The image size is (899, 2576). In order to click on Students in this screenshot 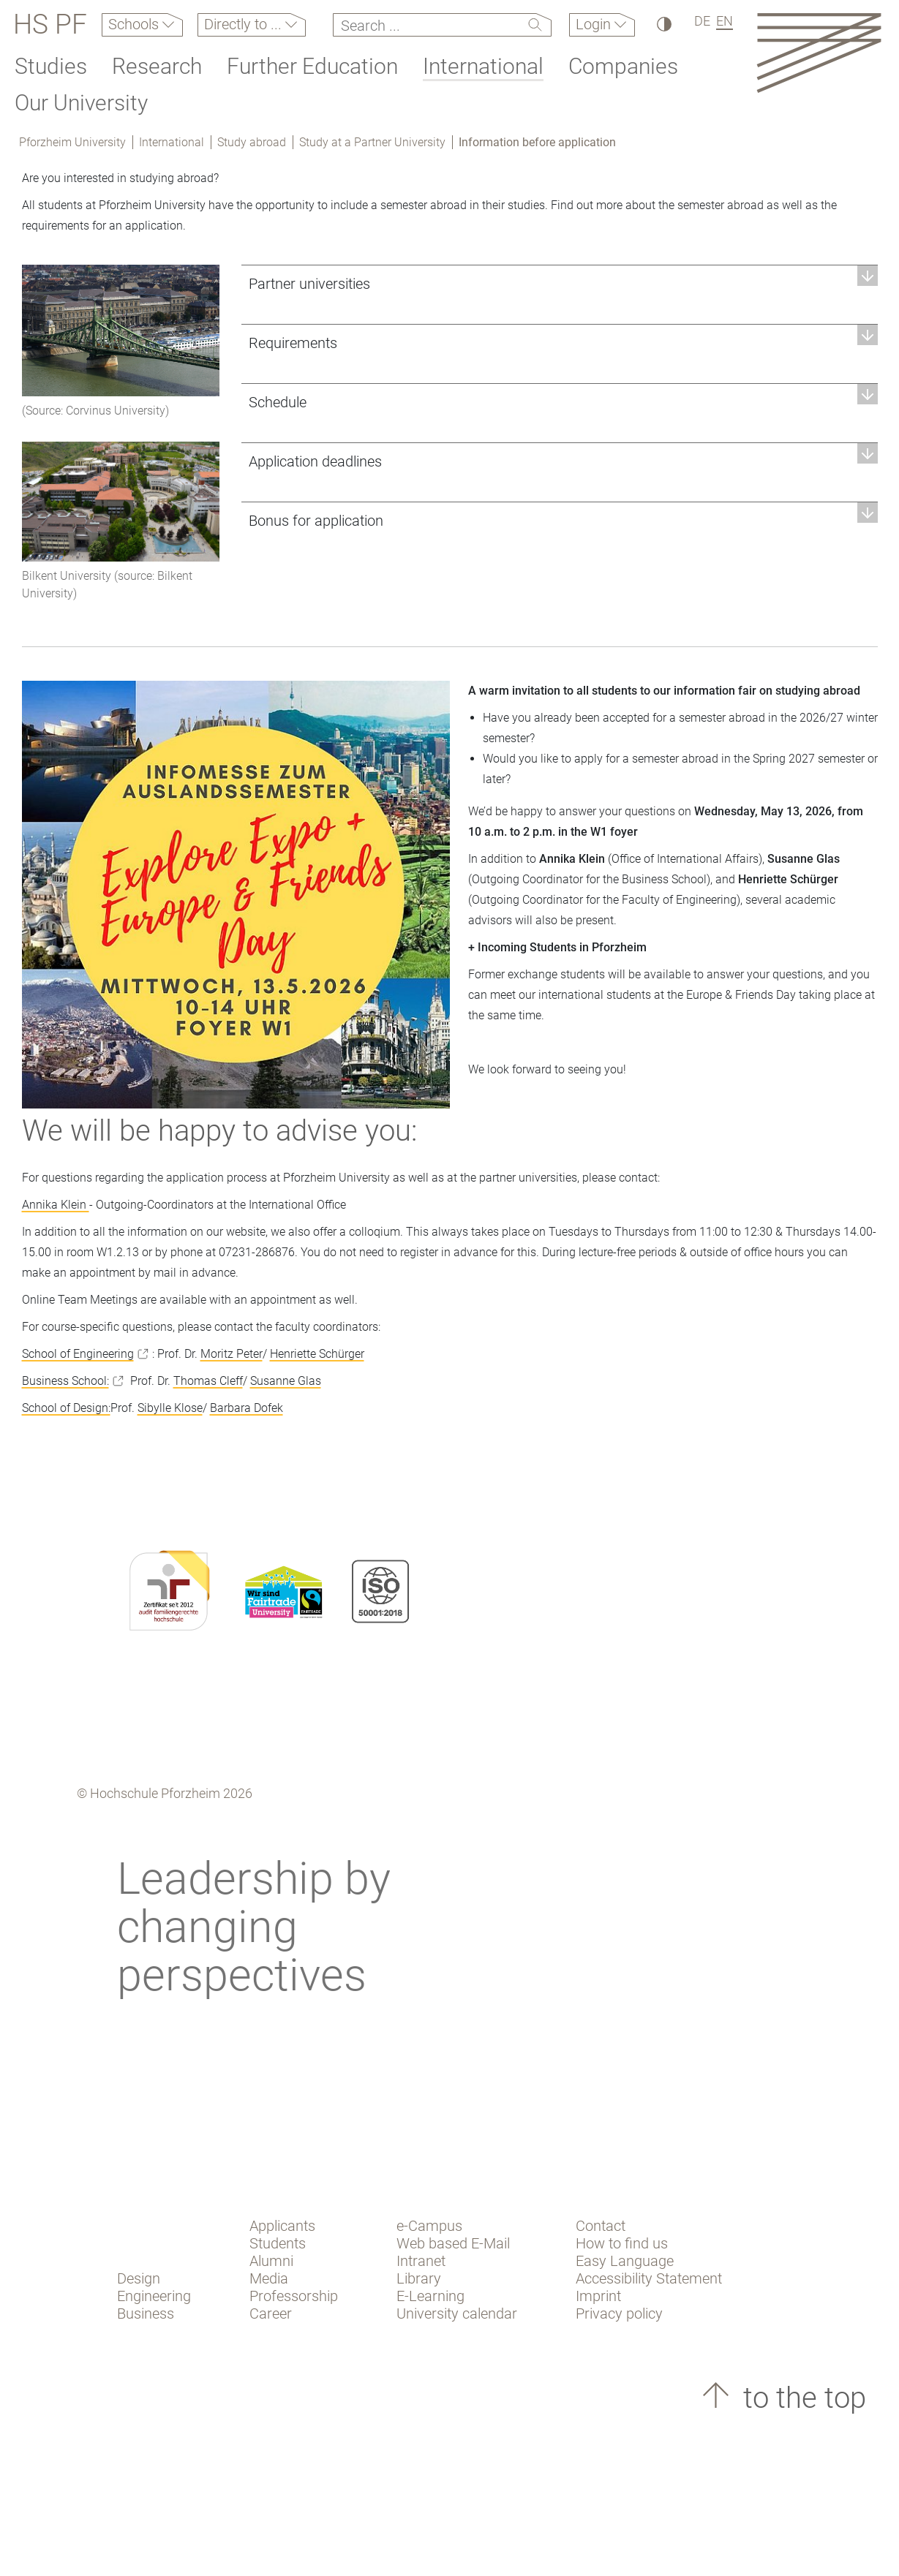, I will do `click(277, 2243)`.